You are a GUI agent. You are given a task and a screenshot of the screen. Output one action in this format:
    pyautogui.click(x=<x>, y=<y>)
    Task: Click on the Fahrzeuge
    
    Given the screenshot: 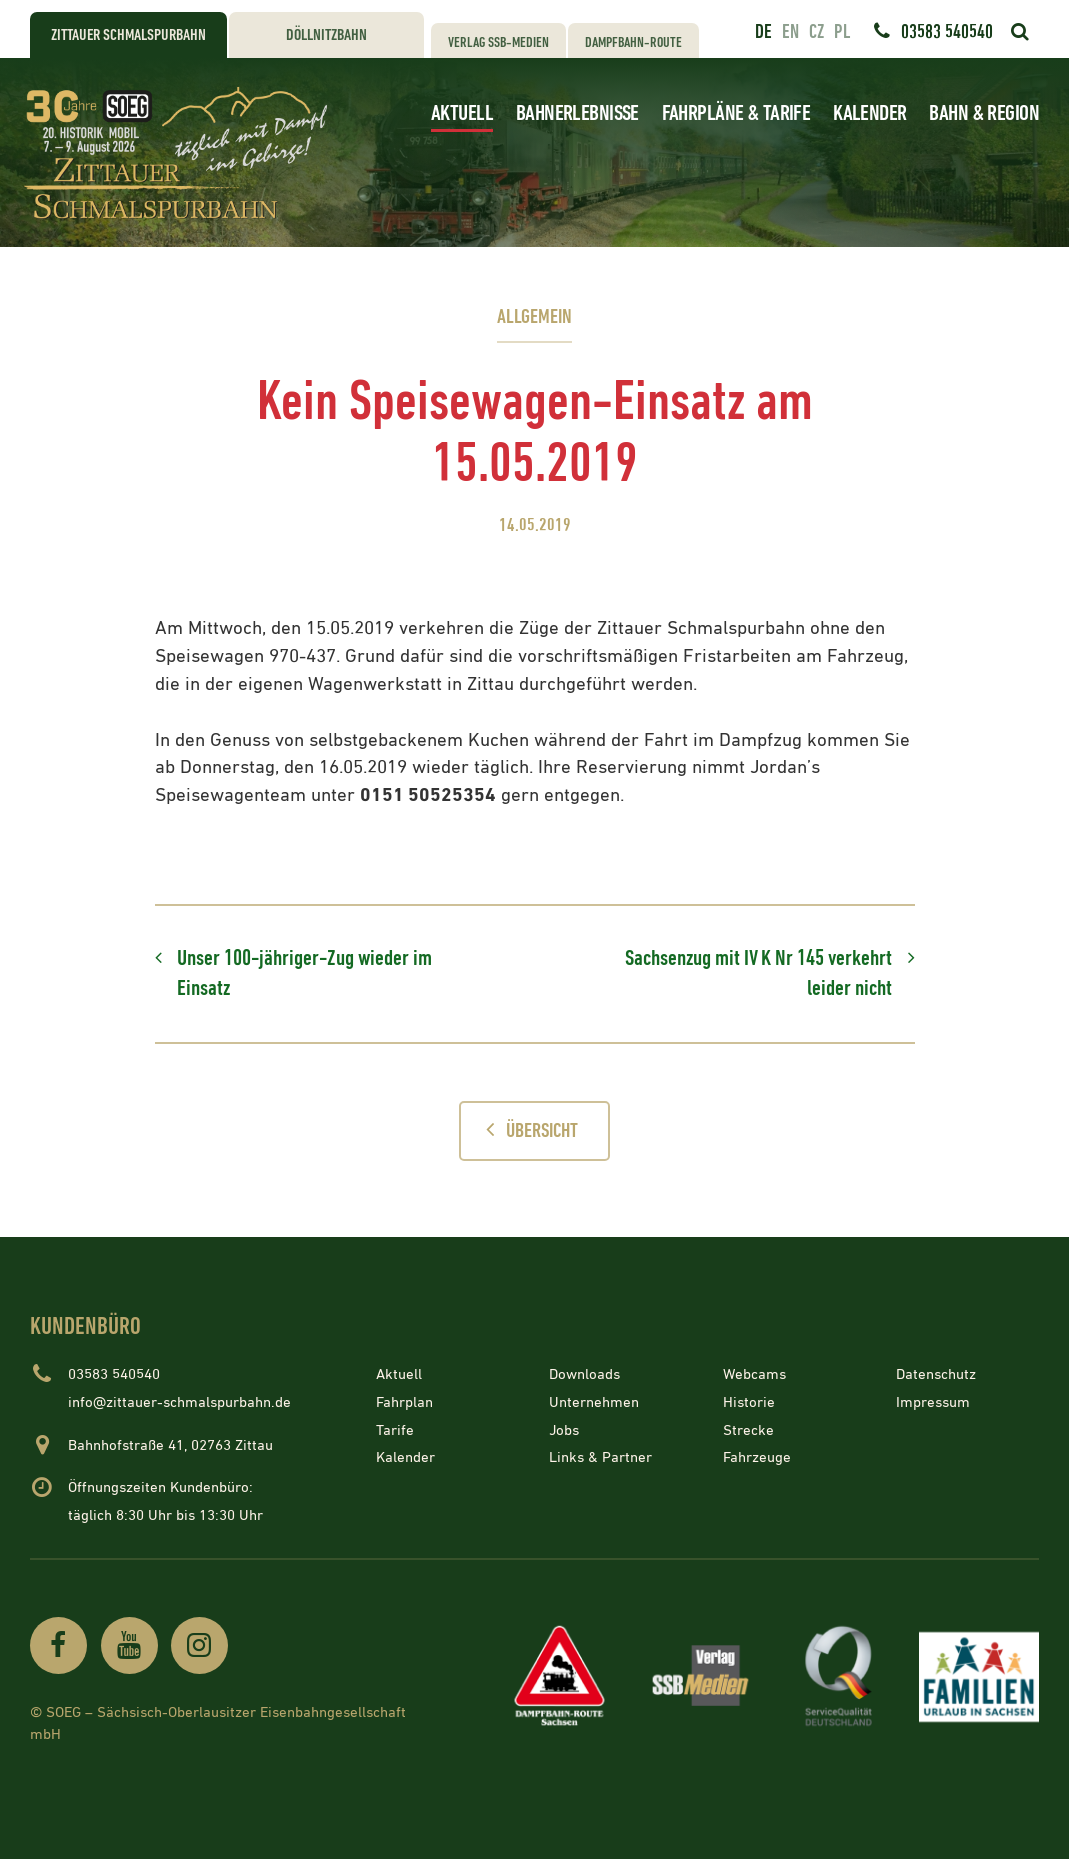 What is the action you would take?
    pyautogui.click(x=757, y=1457)
    